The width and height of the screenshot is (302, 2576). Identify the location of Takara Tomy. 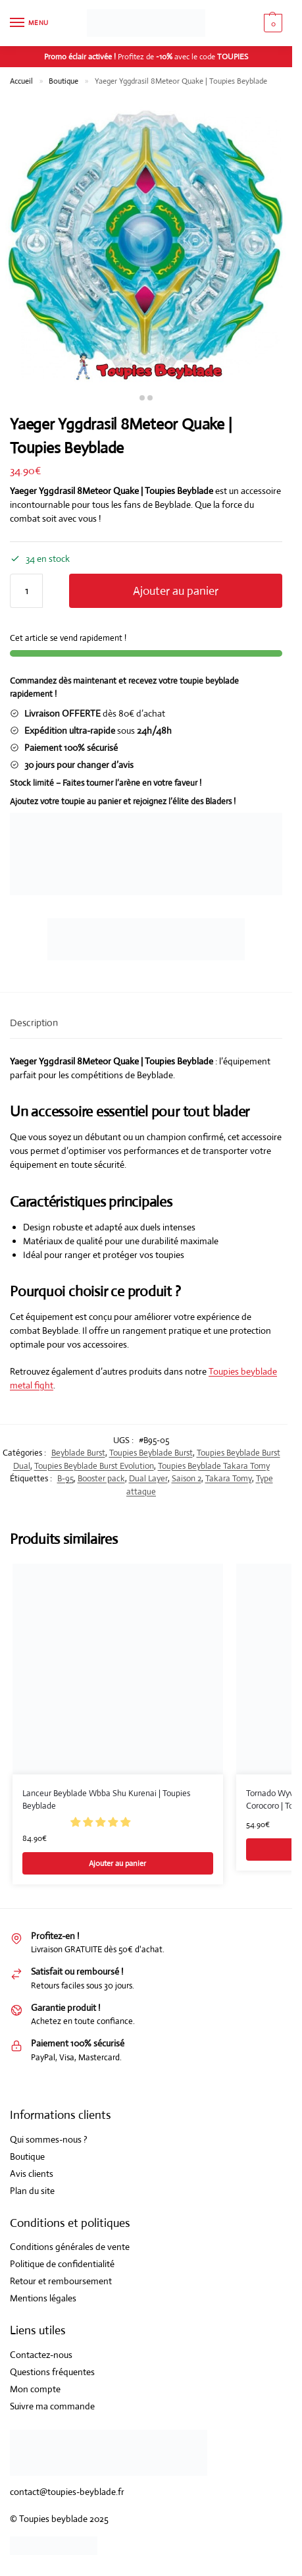
(228, 1478).